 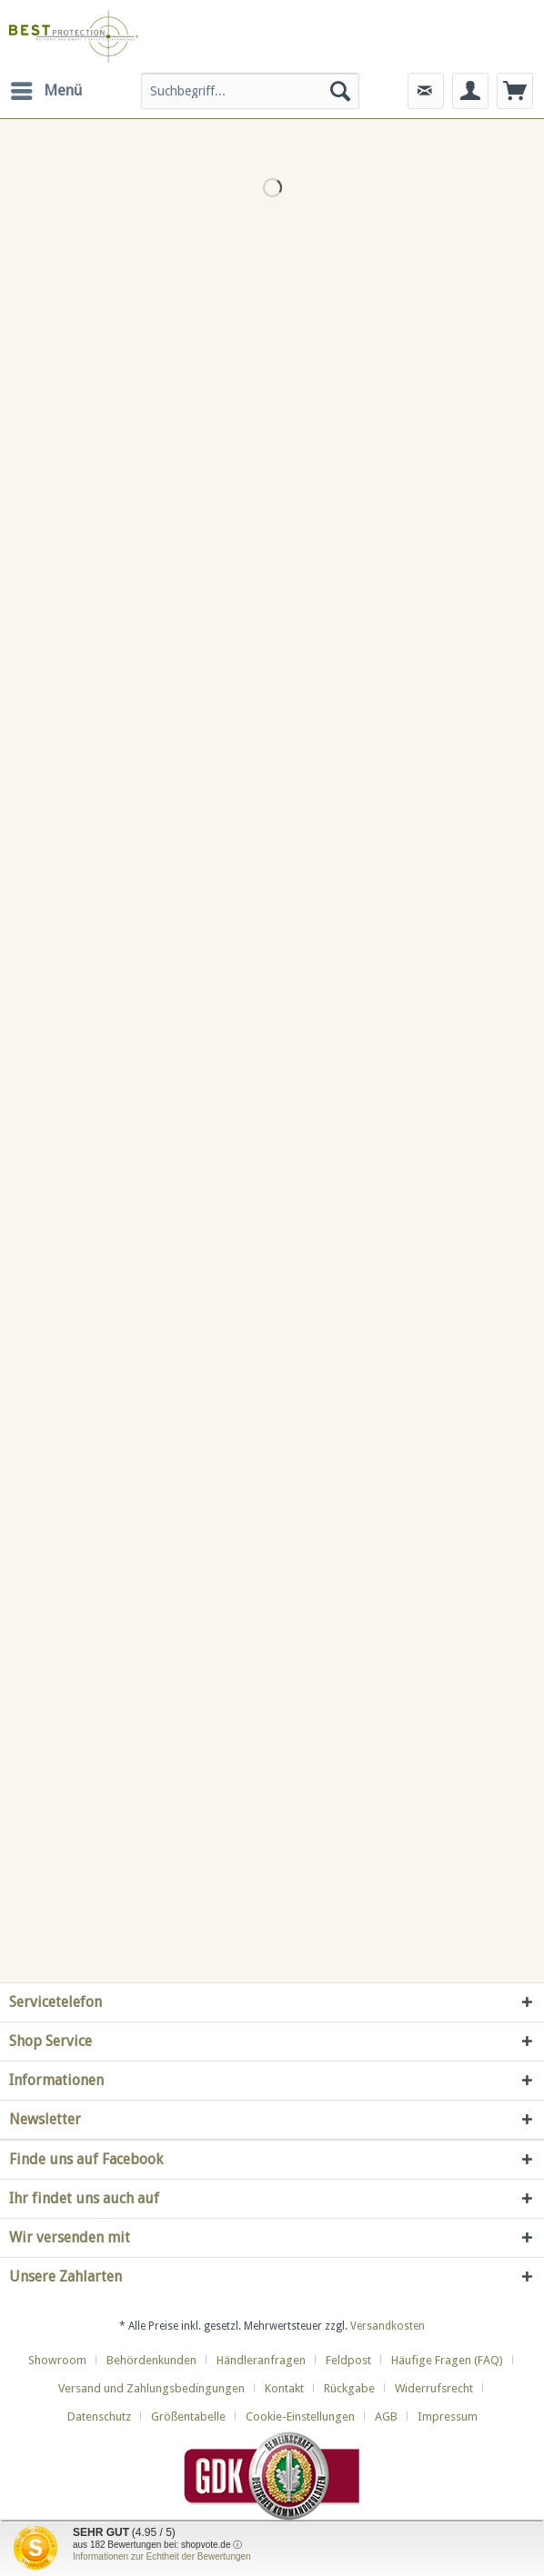 I want to click on [Suchen], so click(x=340, y=91).